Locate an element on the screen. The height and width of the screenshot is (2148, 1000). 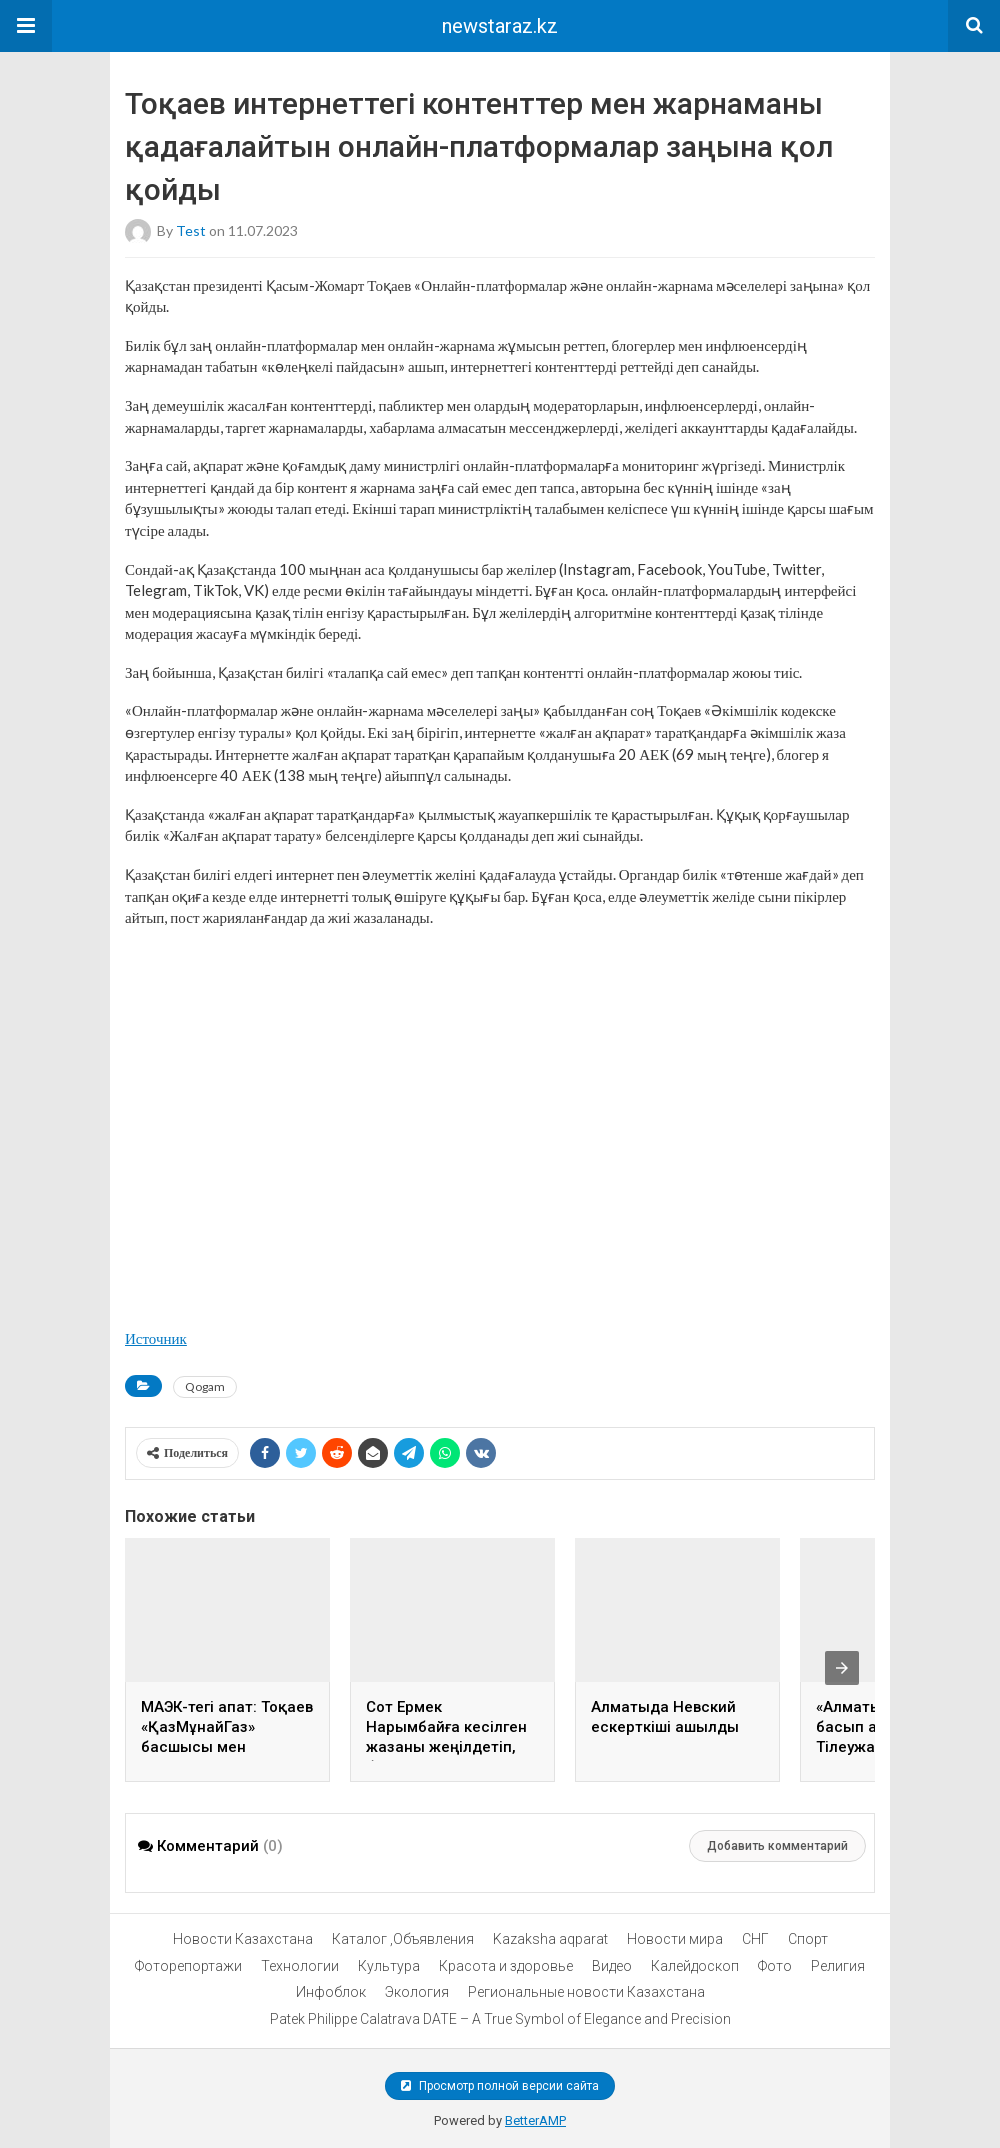
test is located at coordinates (191, 229).